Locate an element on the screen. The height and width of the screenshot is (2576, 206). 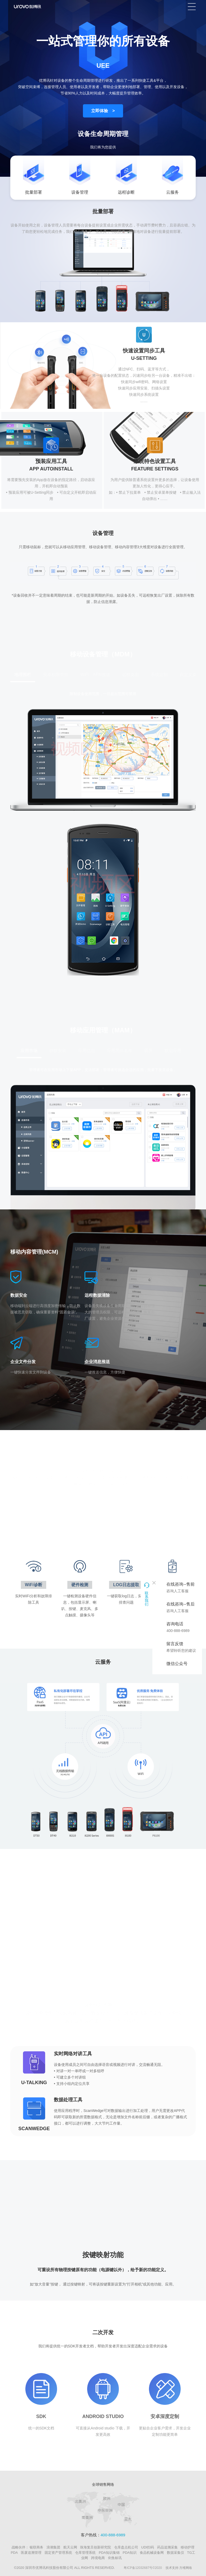
浪潮集团 is located at coordinates (53, 2547).